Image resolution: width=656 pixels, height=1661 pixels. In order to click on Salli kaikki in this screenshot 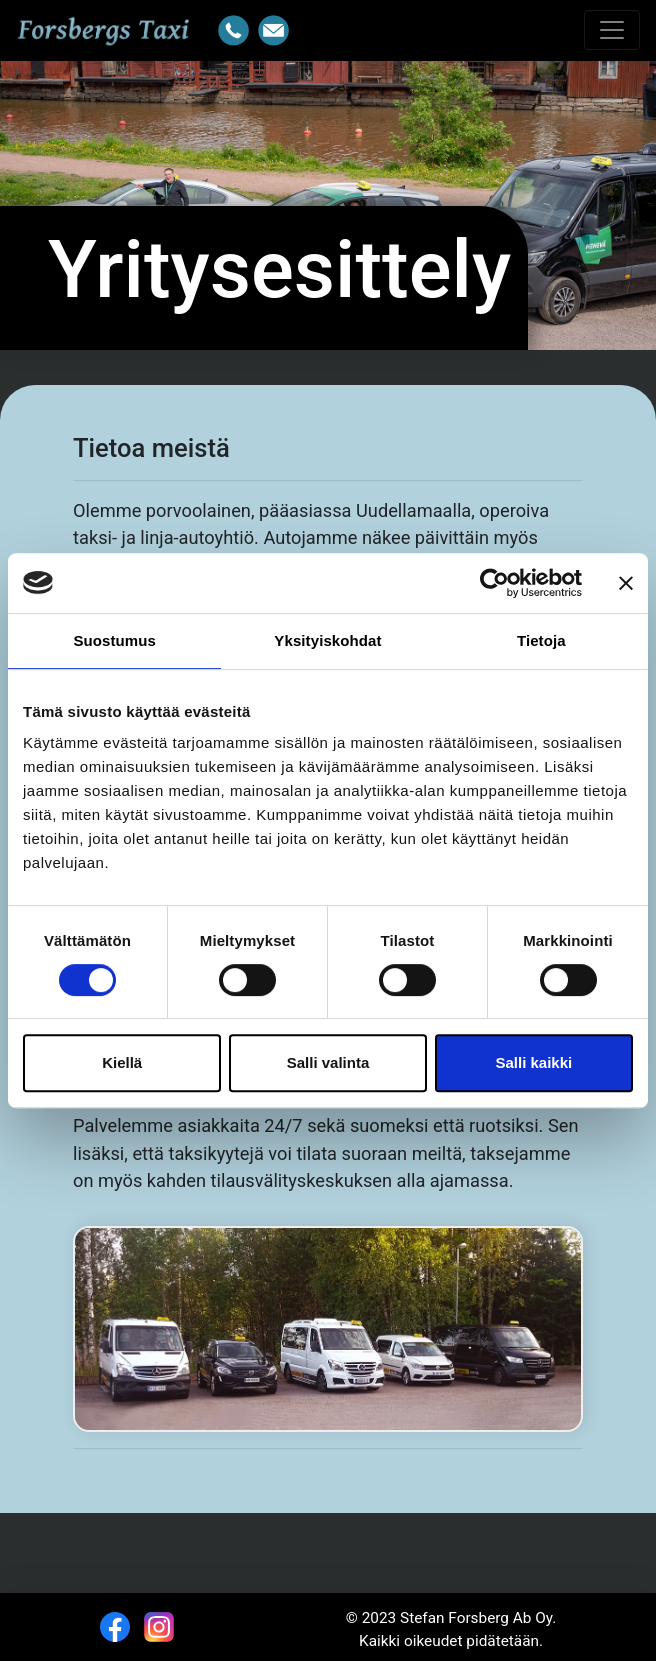, I will do `click(533, 1062)`.